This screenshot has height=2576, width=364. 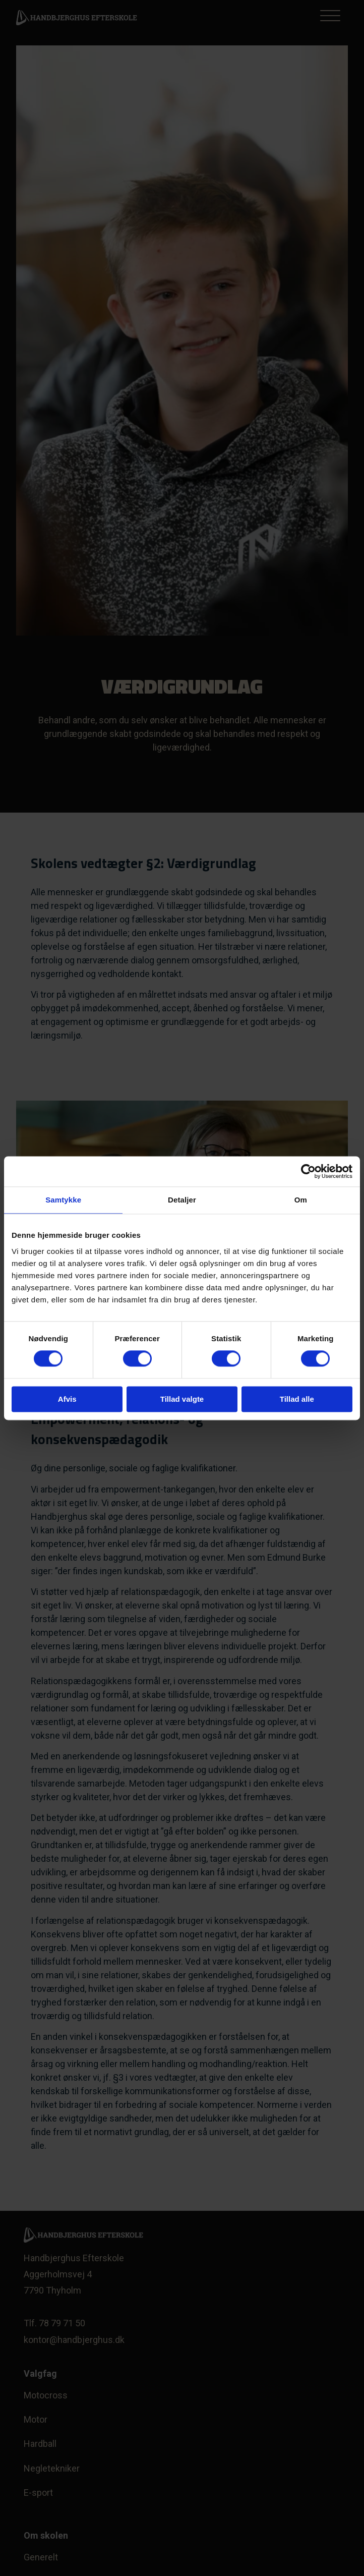 What do you see at coordinates (308, 1171) in the screenshot?
I see `[Cookiebot af Usercentrics - åbner i et nyt vindue]` at bounding box center [308, 1171].